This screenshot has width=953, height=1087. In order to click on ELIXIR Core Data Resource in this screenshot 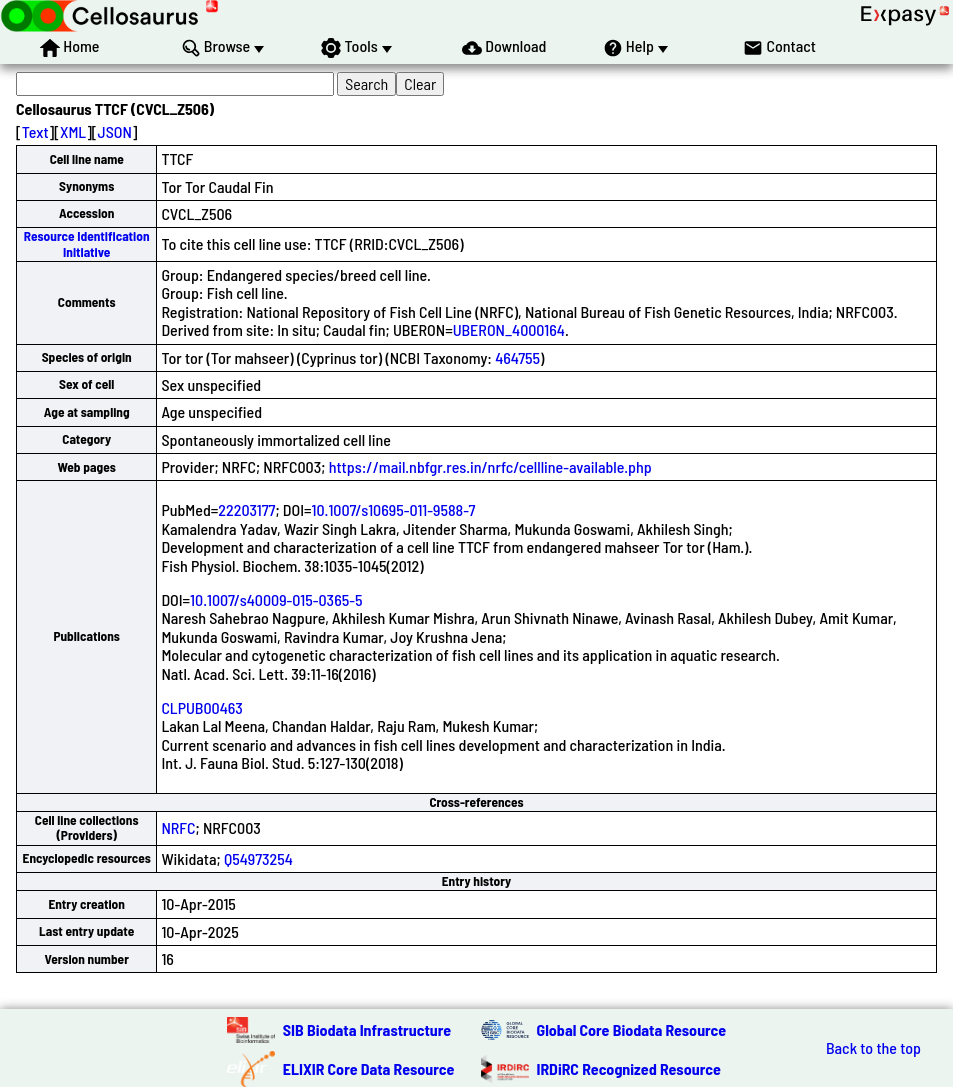, I will do `click(369, 1068)`.